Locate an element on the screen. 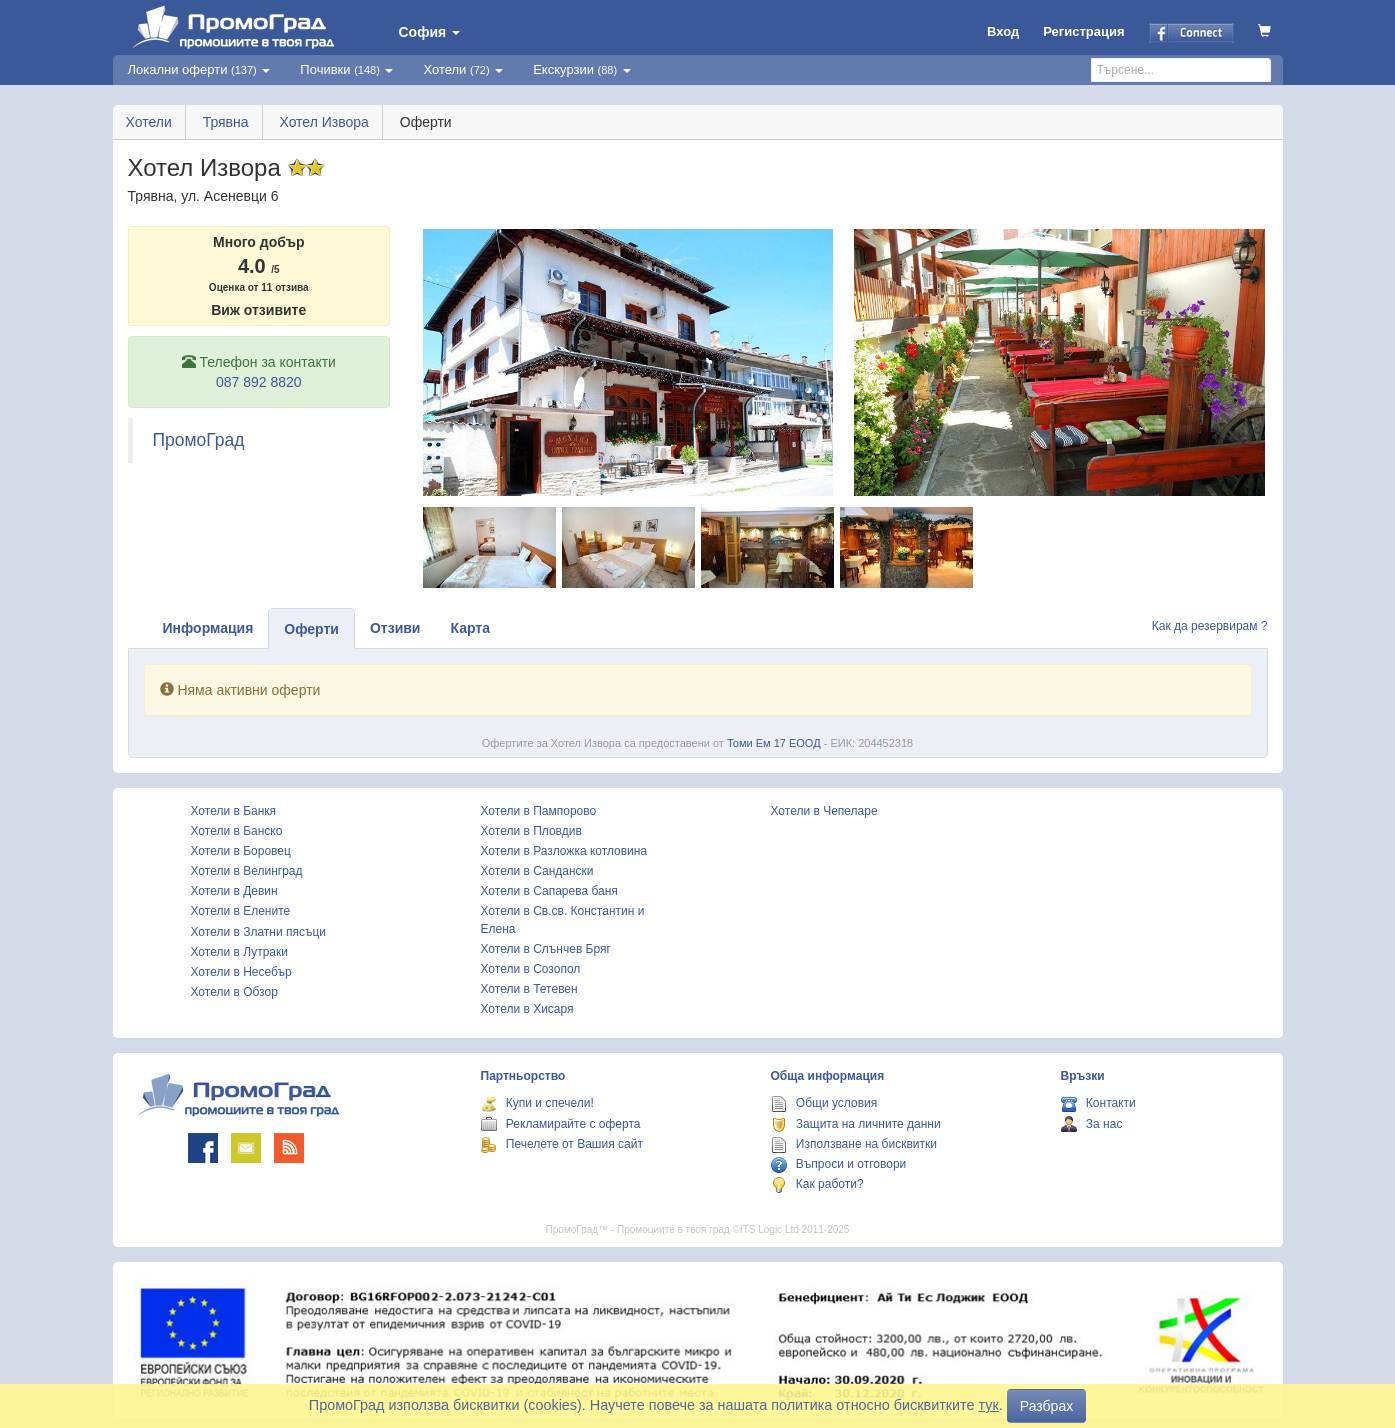 Image resolution: width=1395 pixels, height=1428 pixels. Информация is located at coordinates (208, 628).